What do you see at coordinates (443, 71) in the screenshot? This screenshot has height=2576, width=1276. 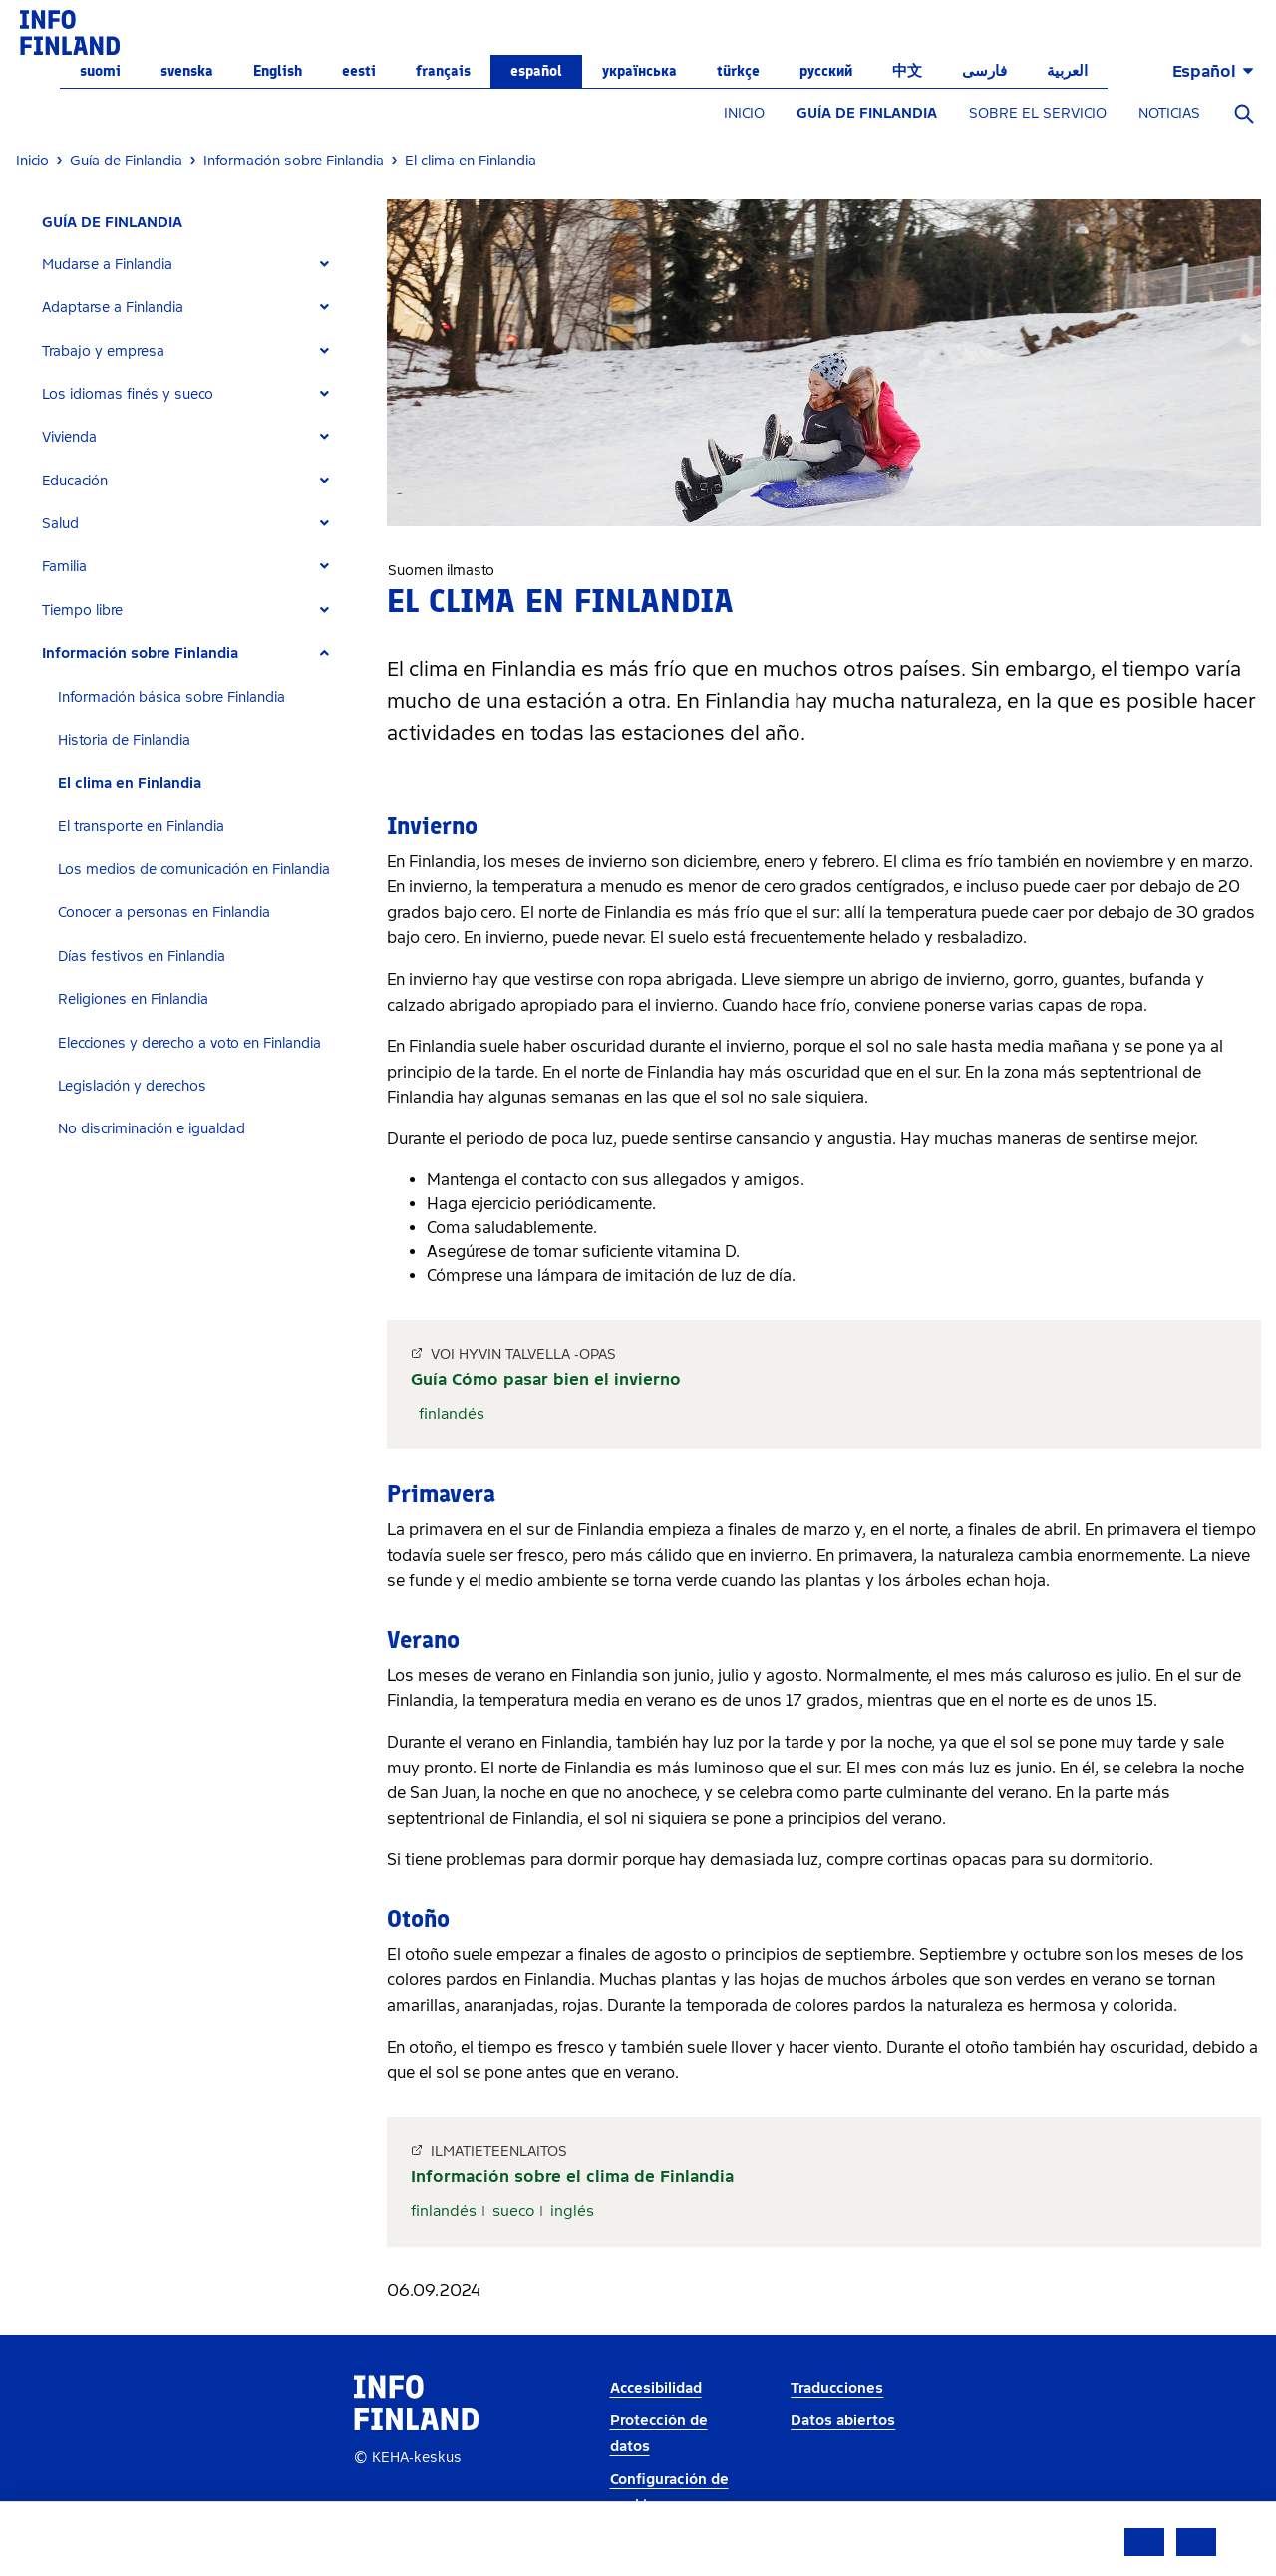 I see `français` at bounding box center [443, 71].